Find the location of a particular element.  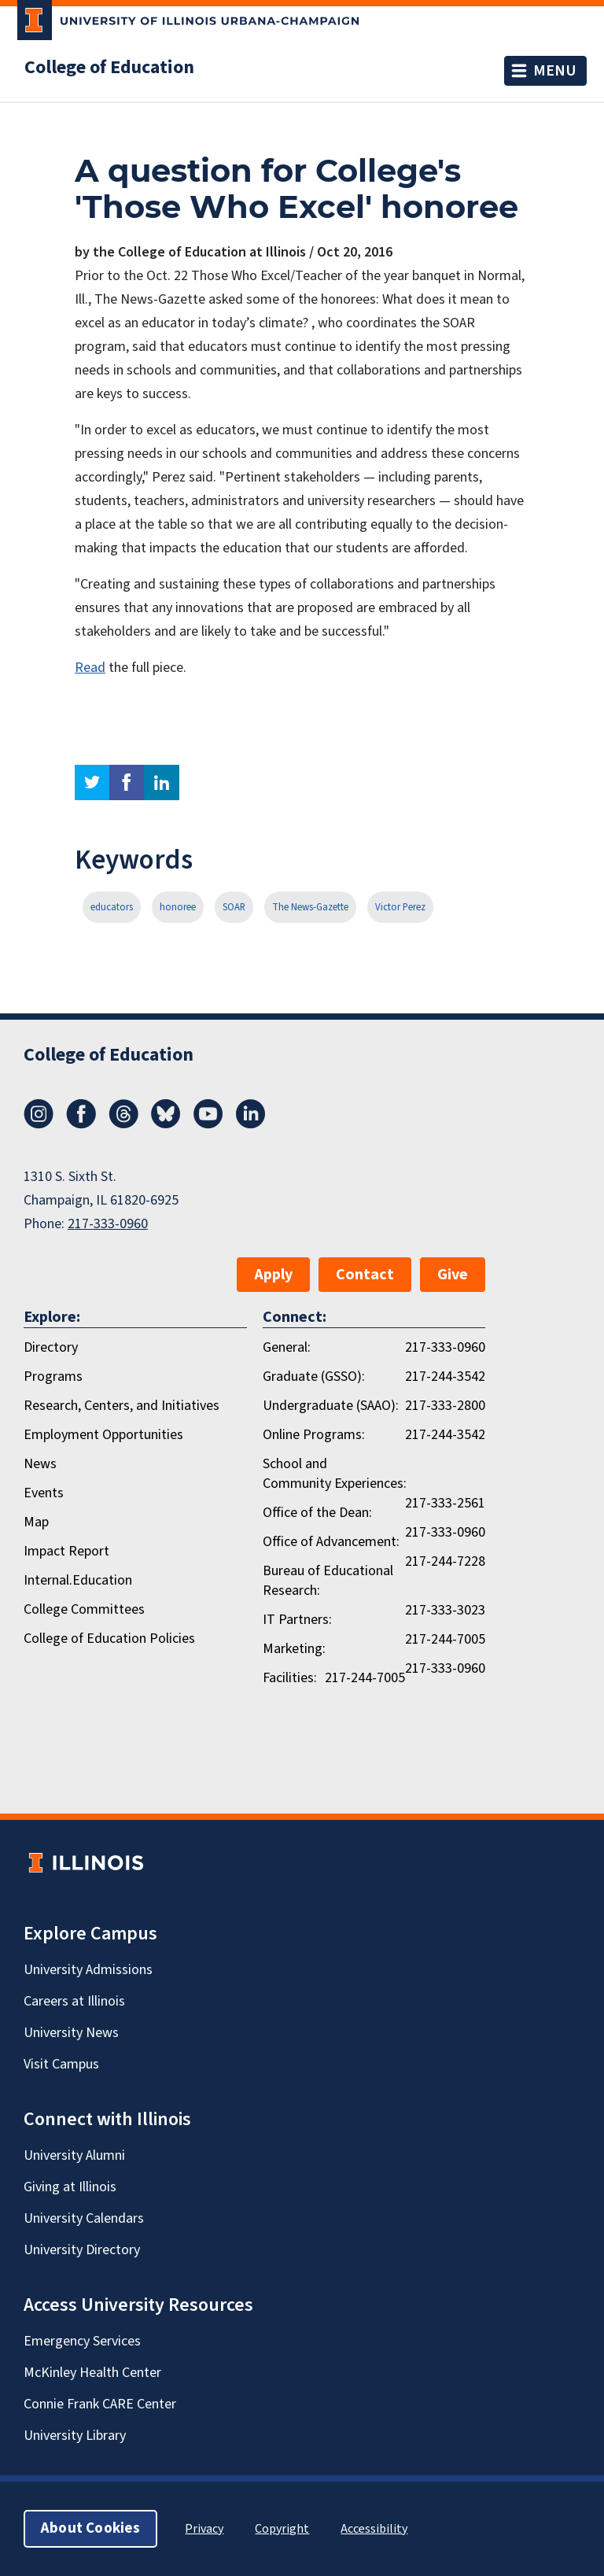

[LinkedIn] is located at coordinates (251, 1124).